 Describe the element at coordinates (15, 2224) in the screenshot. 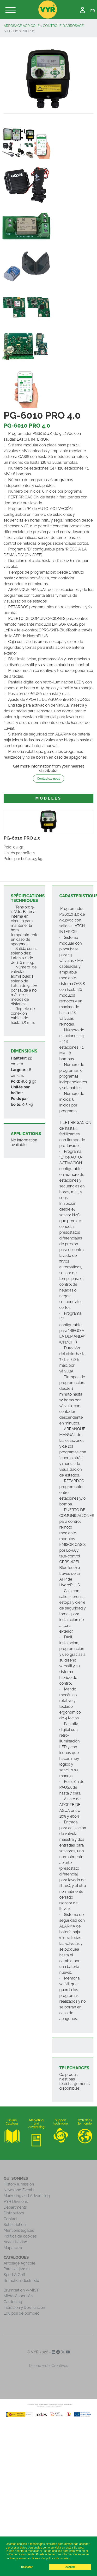

I see `Subscription` at that location.